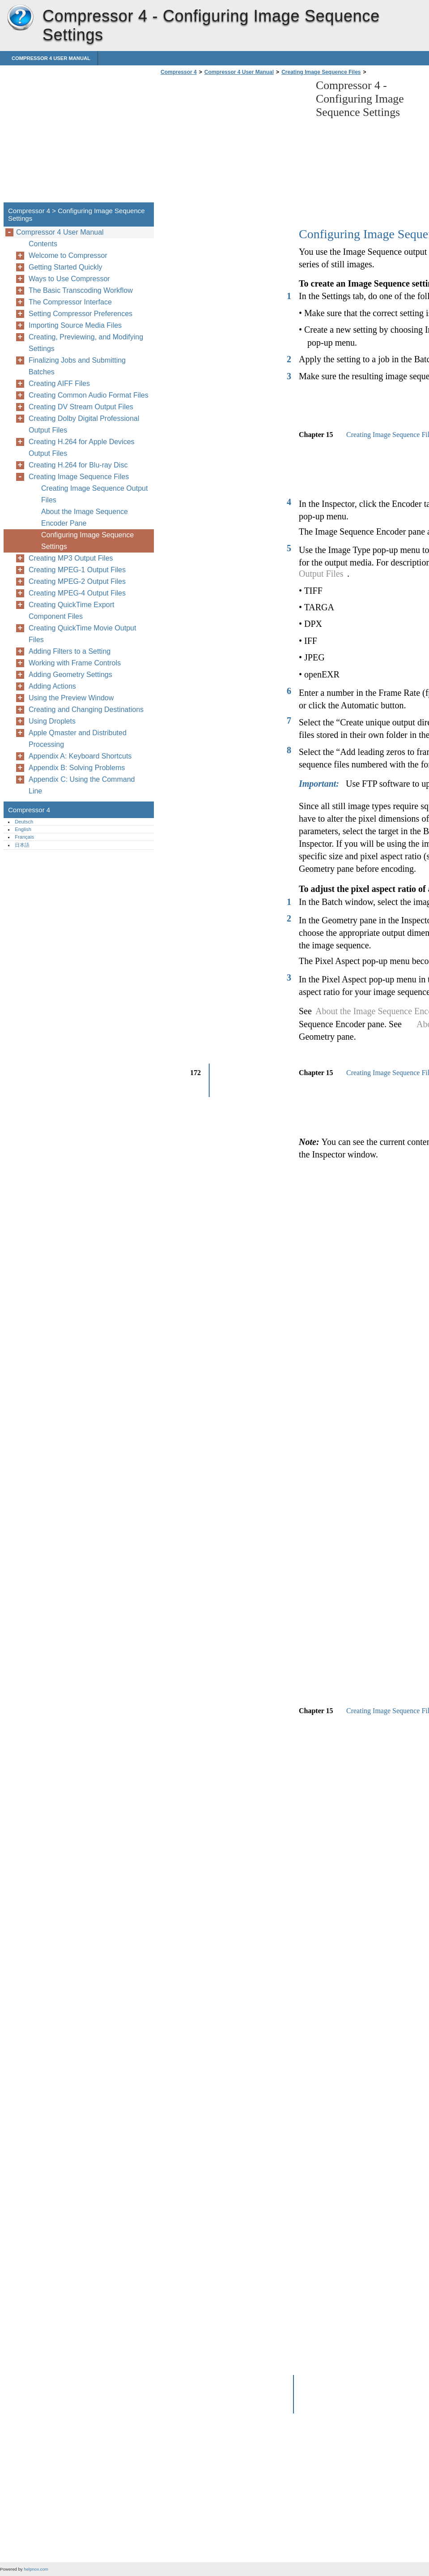 This screenshot has height=2576, width=429. What do you see at coordinates (77, 593) in the screenshot?
I see `Creating MPEG-4 Output Files` at bounding box center [77, 593].